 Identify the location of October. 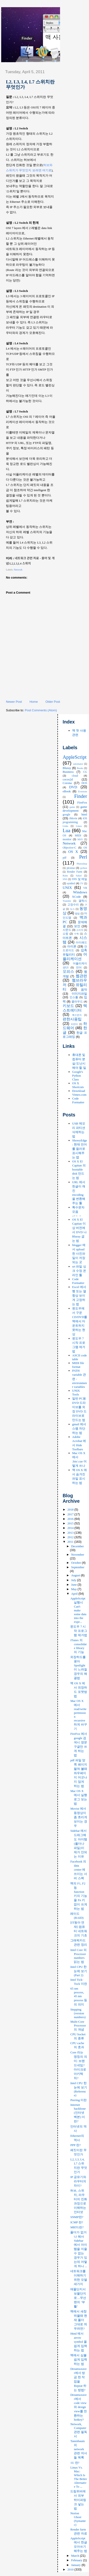
(76, 1562).